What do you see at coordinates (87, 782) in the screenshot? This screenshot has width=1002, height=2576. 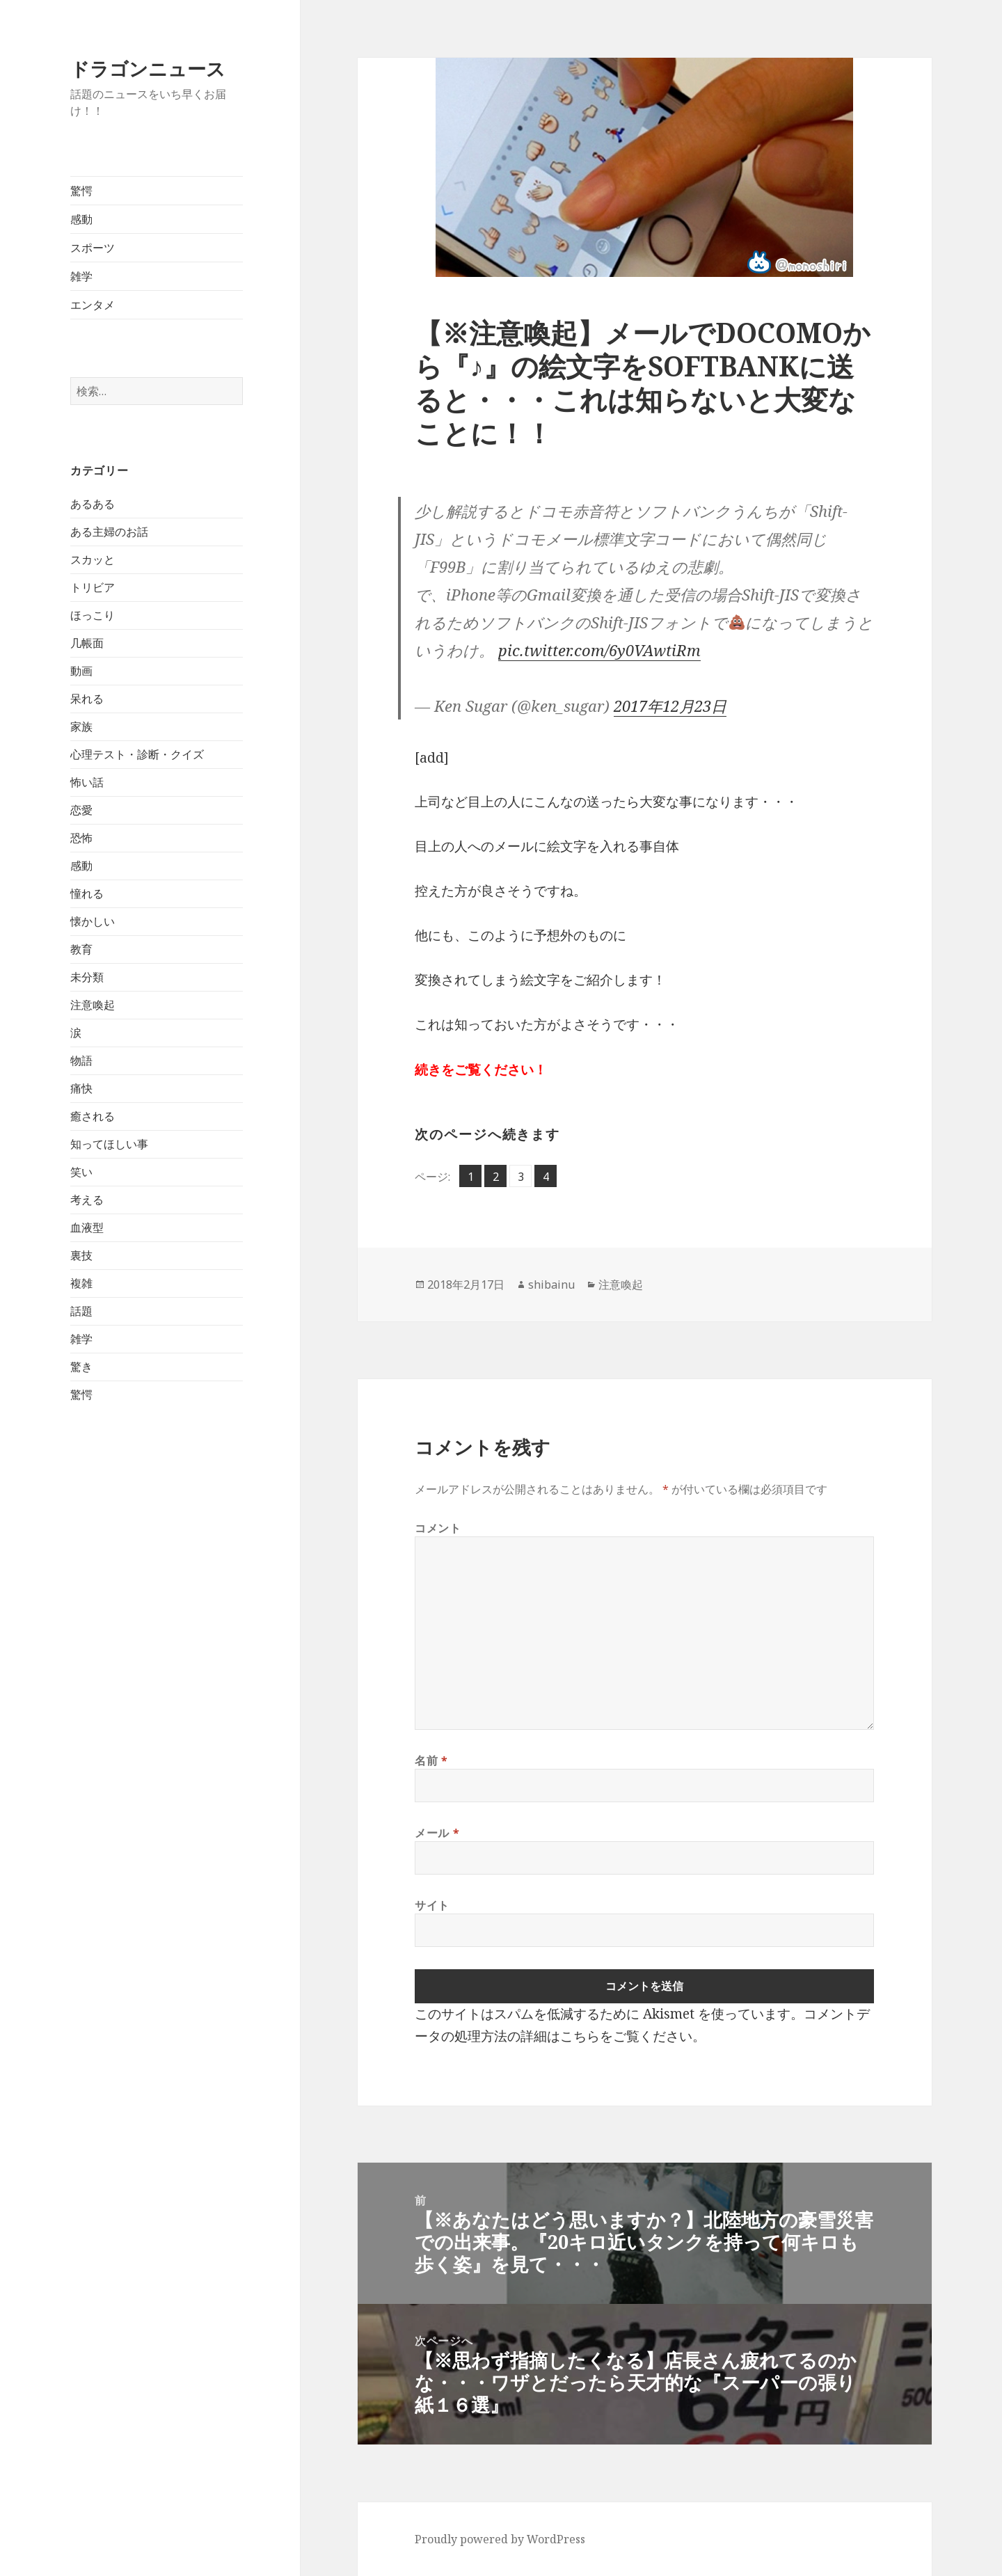 I see `怖い話` at bounding box center [87, 782].